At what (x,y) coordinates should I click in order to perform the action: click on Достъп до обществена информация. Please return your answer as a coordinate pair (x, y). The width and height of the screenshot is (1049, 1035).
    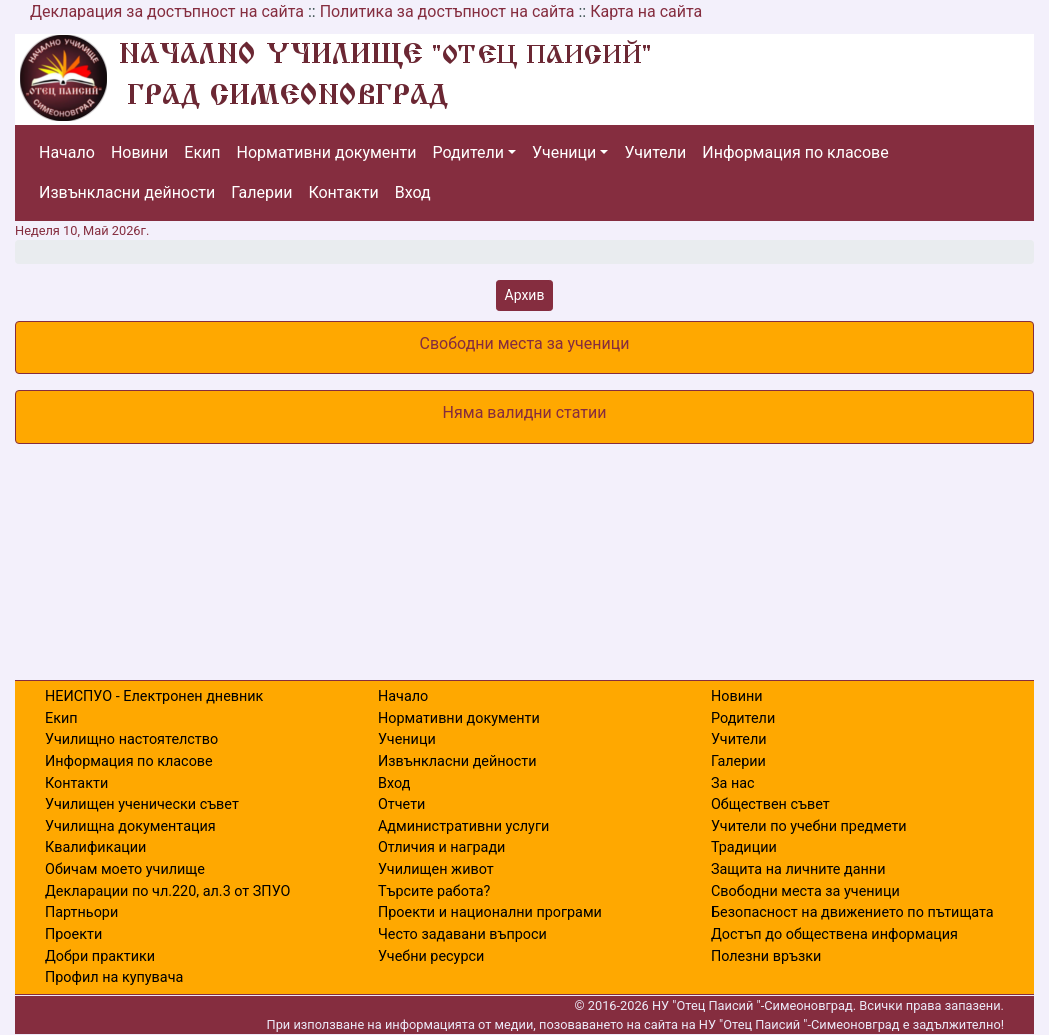
    Looking at the image, I should click on (834, 934).